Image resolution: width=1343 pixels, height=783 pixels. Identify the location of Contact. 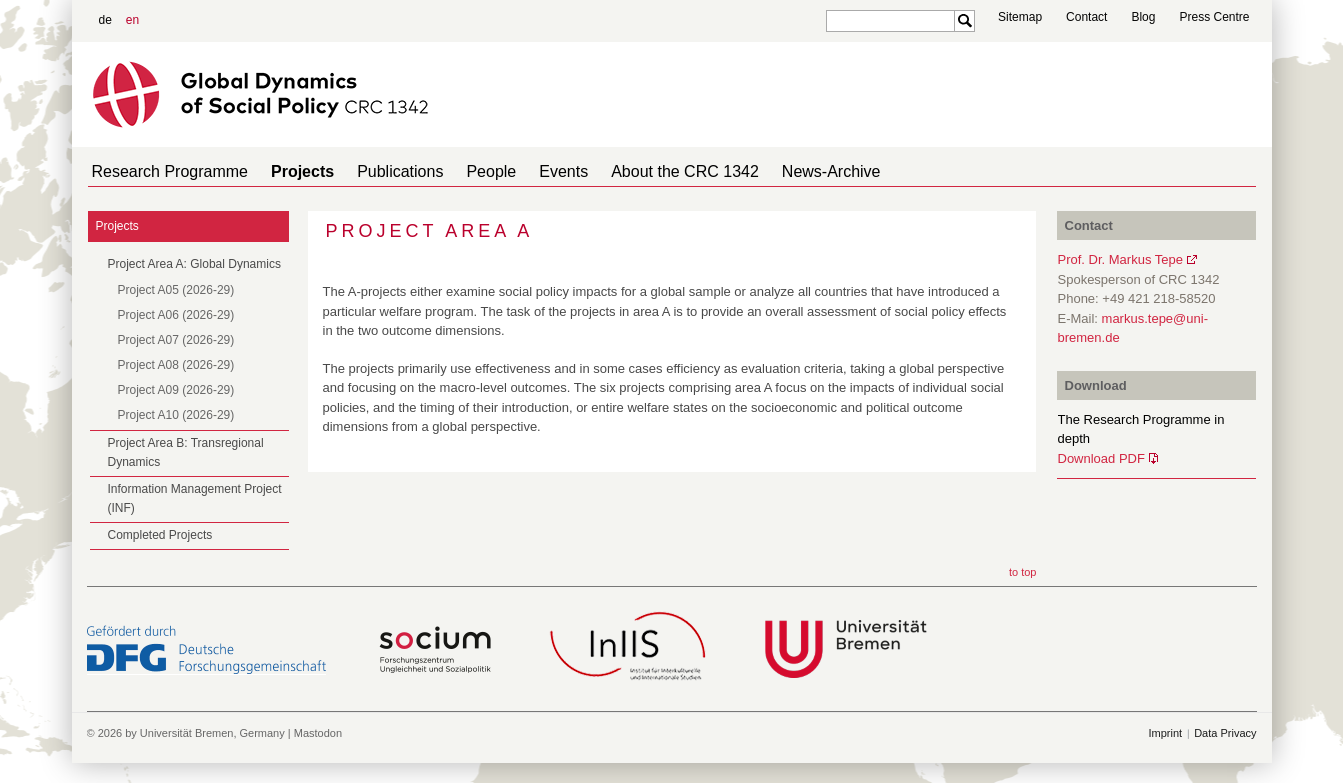
(1086, 17).